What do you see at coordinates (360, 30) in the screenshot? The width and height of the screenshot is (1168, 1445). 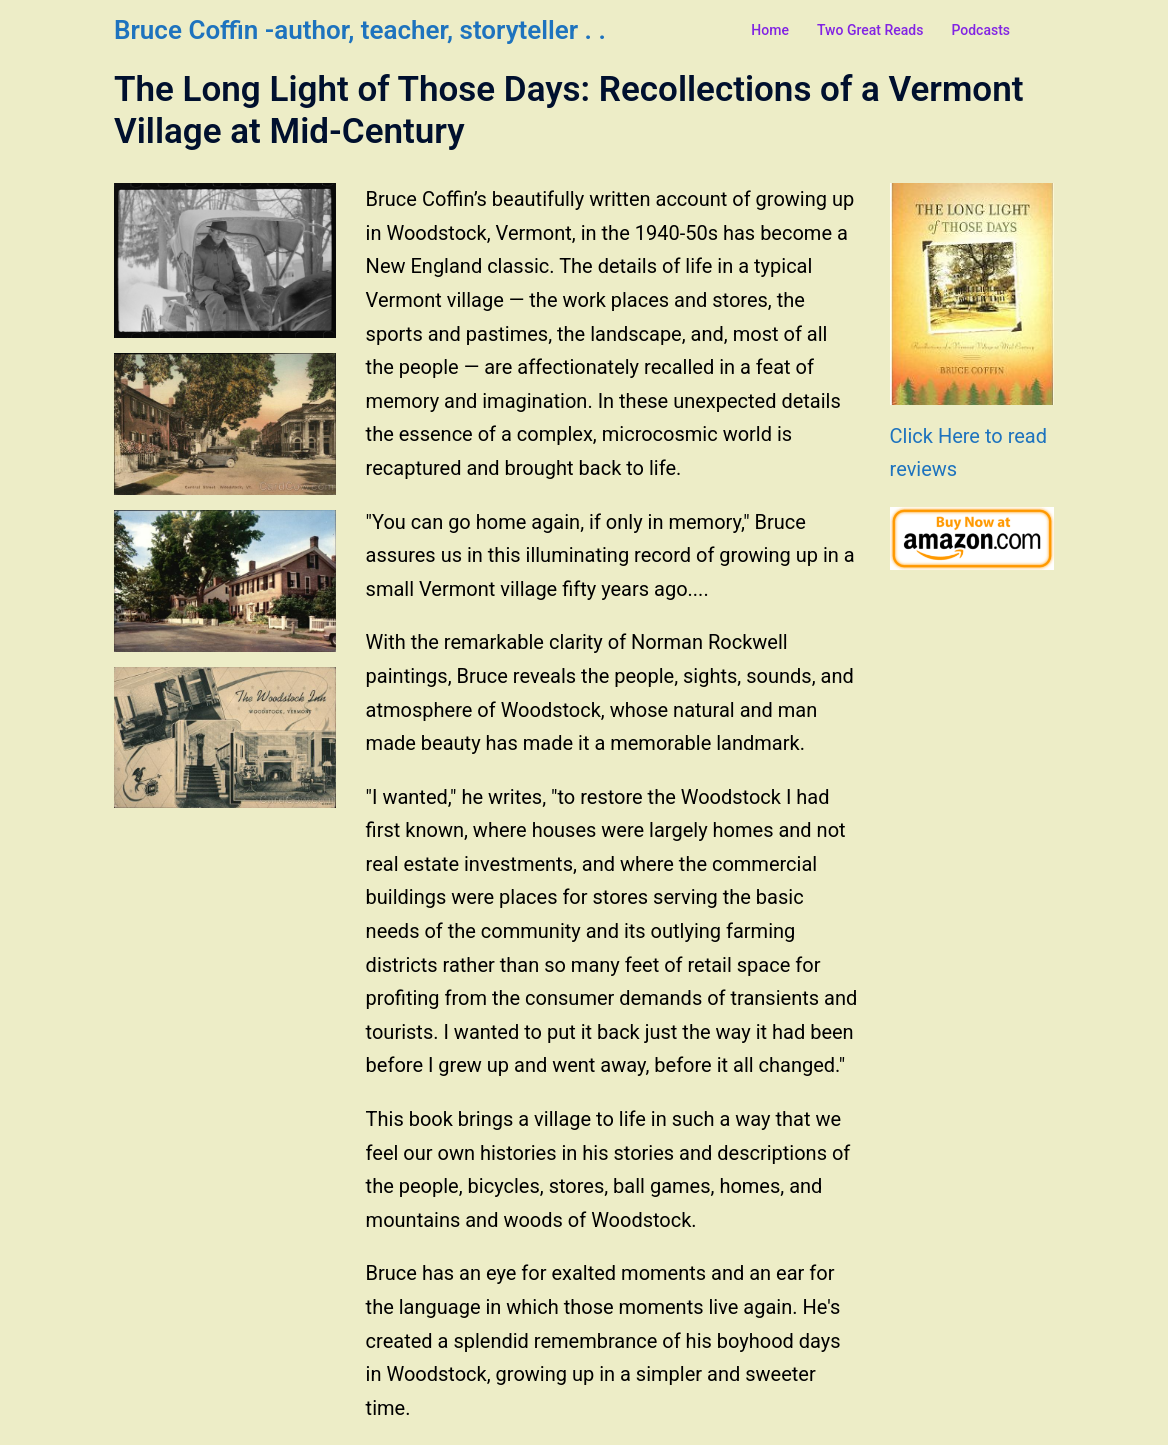 I see `Bruce Coffin -author, teacher, storyteller . .` at bounding box center [360, 30].